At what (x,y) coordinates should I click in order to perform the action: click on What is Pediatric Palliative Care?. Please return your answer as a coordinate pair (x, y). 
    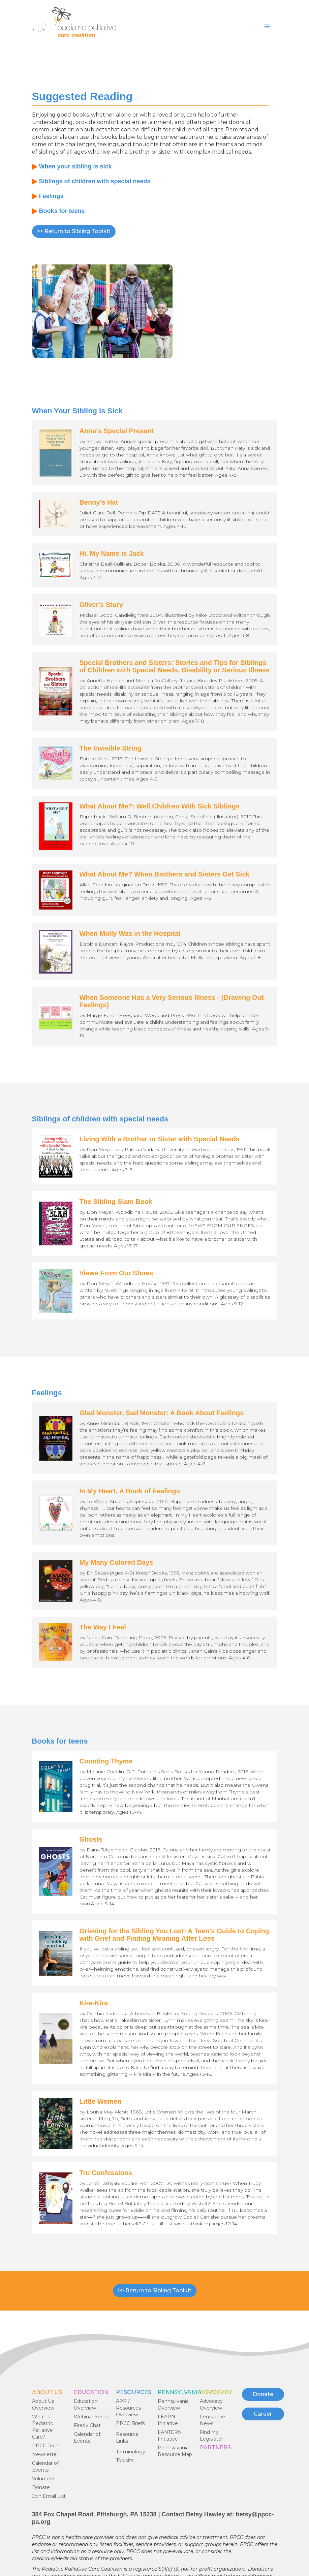
    Looking at the image, I should click on (42, 2427).